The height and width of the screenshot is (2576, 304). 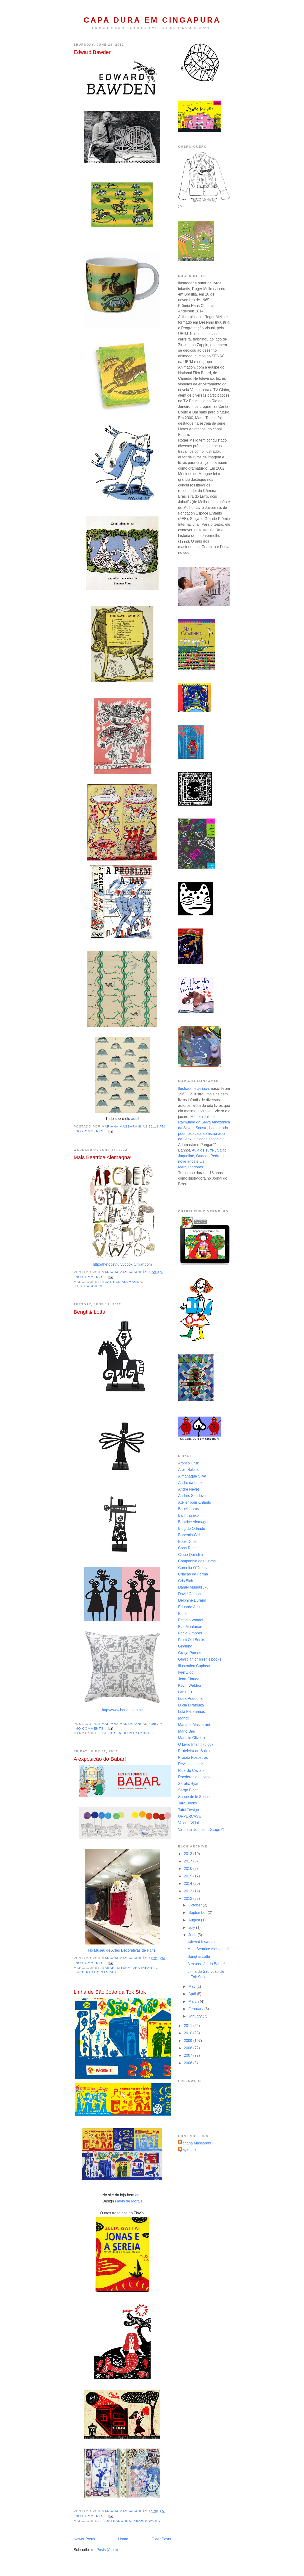 What do you see at coordinates (193, 1757) in the screenshot?
I see `Projeto Nosostros` at bounding box center [193, 1757].